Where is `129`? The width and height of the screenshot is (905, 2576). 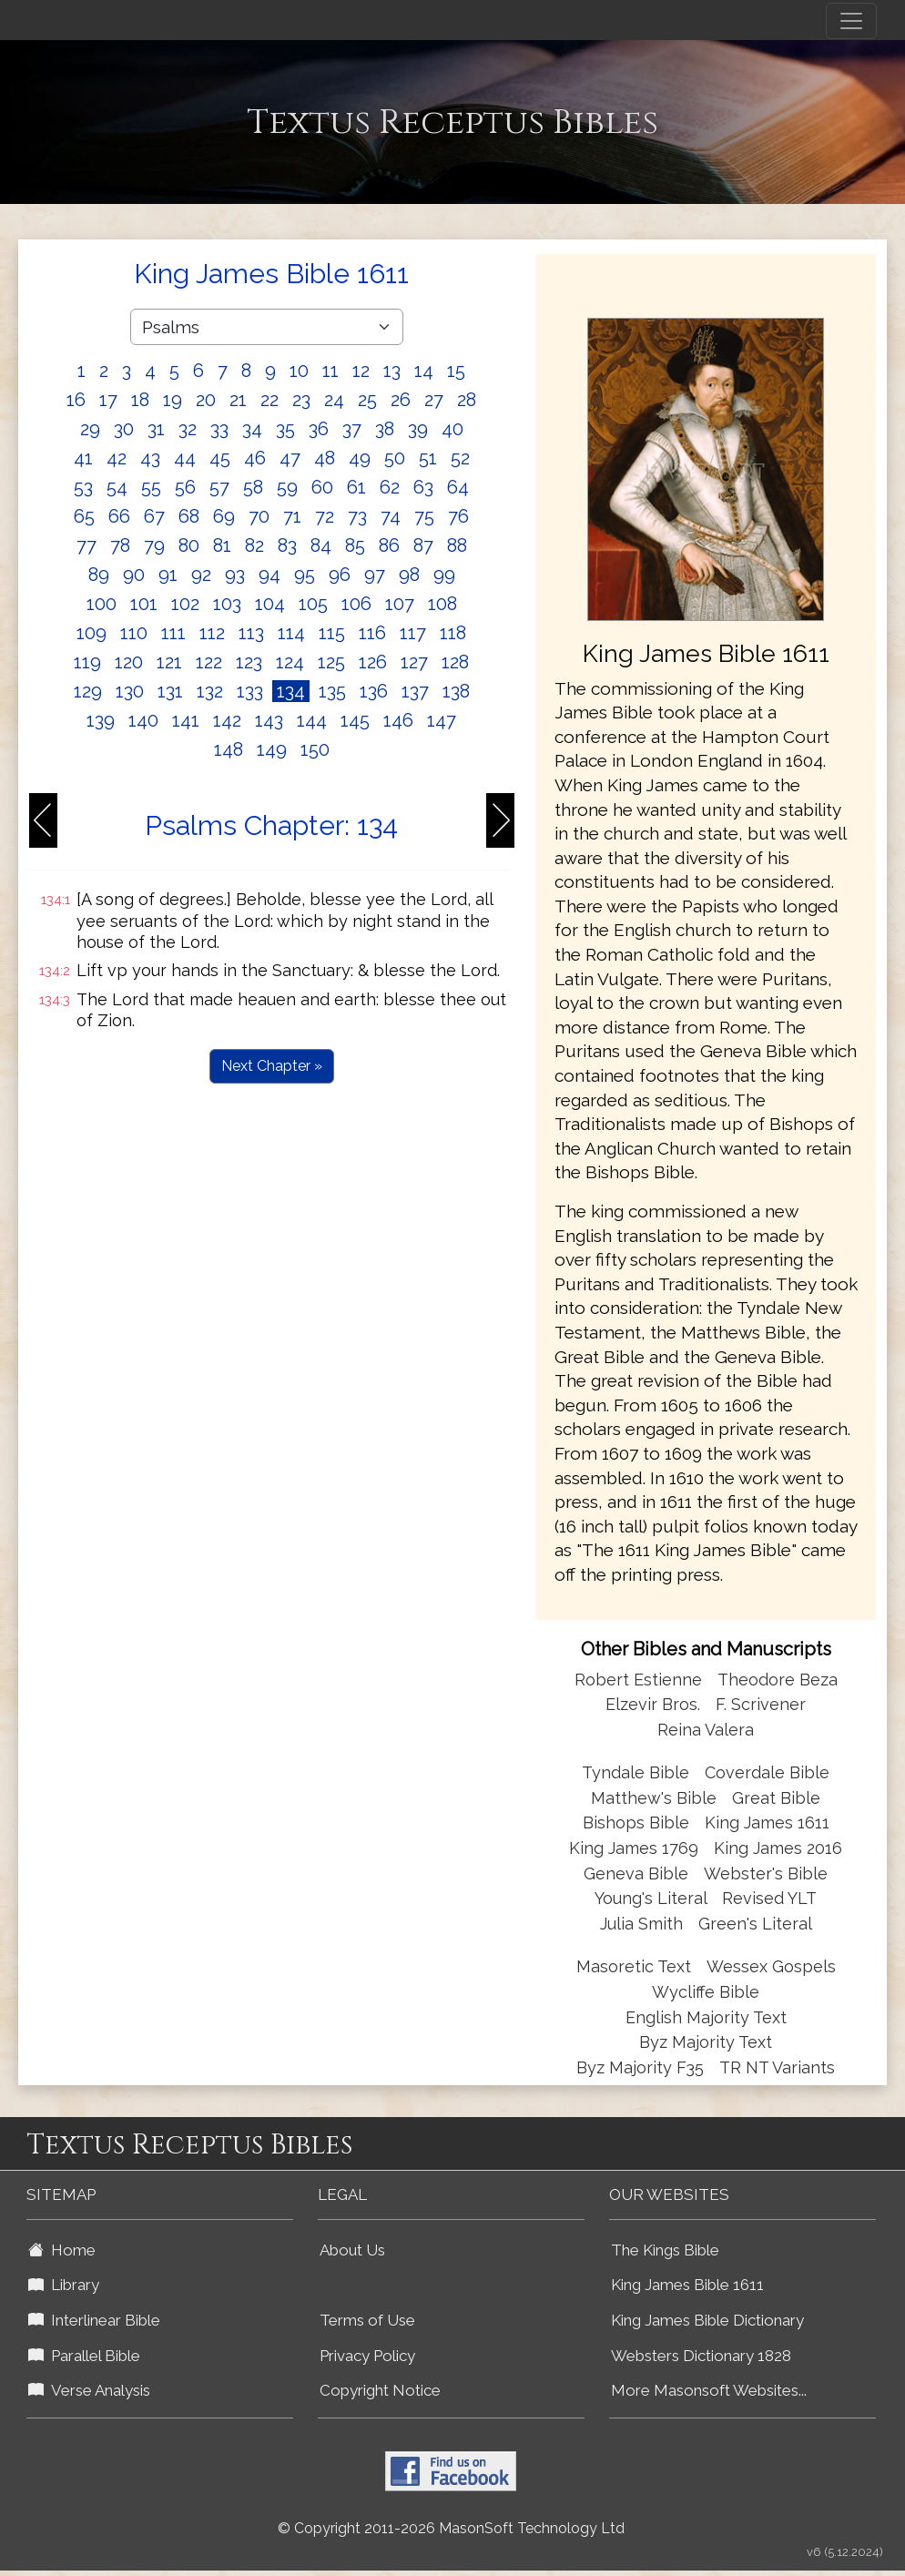
129 is located at coordinates (88, 691).